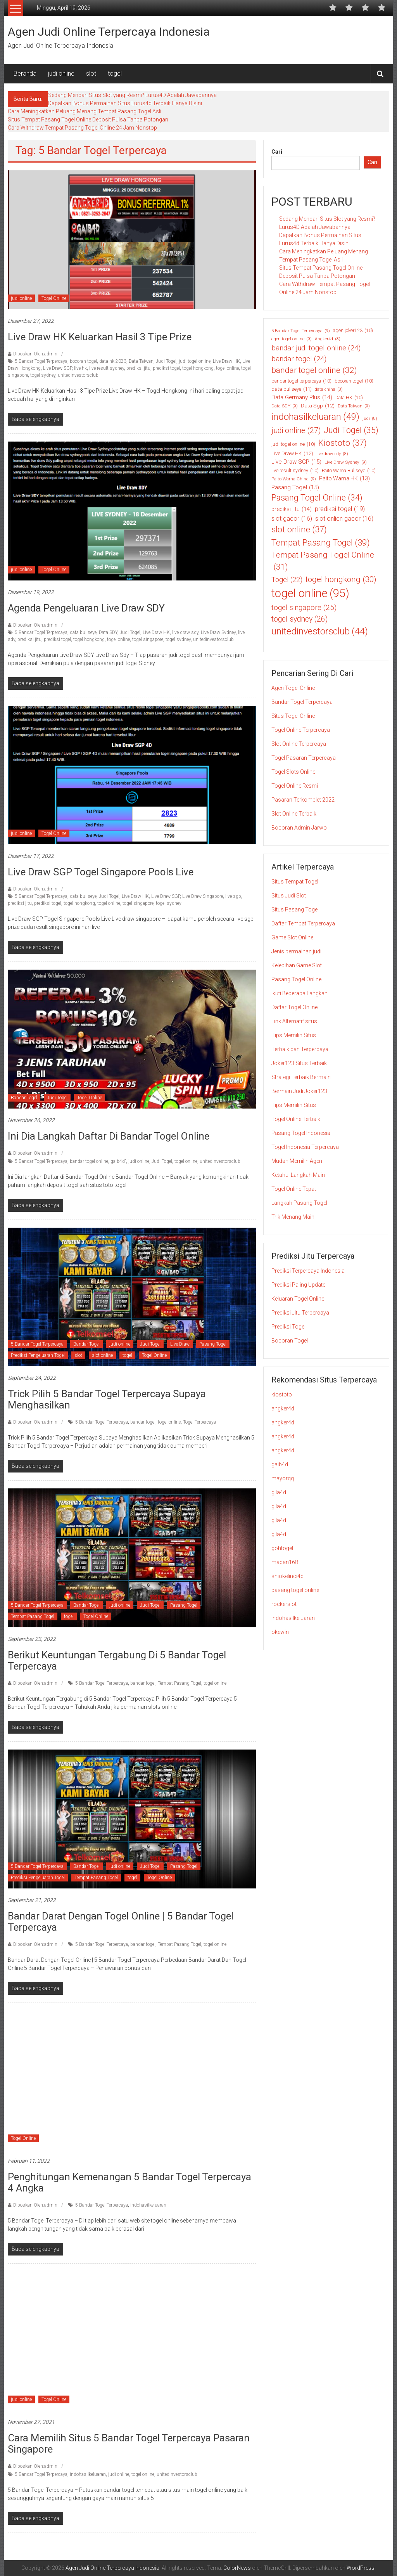  What do you see at coordinates (91, 73) in the screenshot?
I see `slot` at bounding box center [91, 73].